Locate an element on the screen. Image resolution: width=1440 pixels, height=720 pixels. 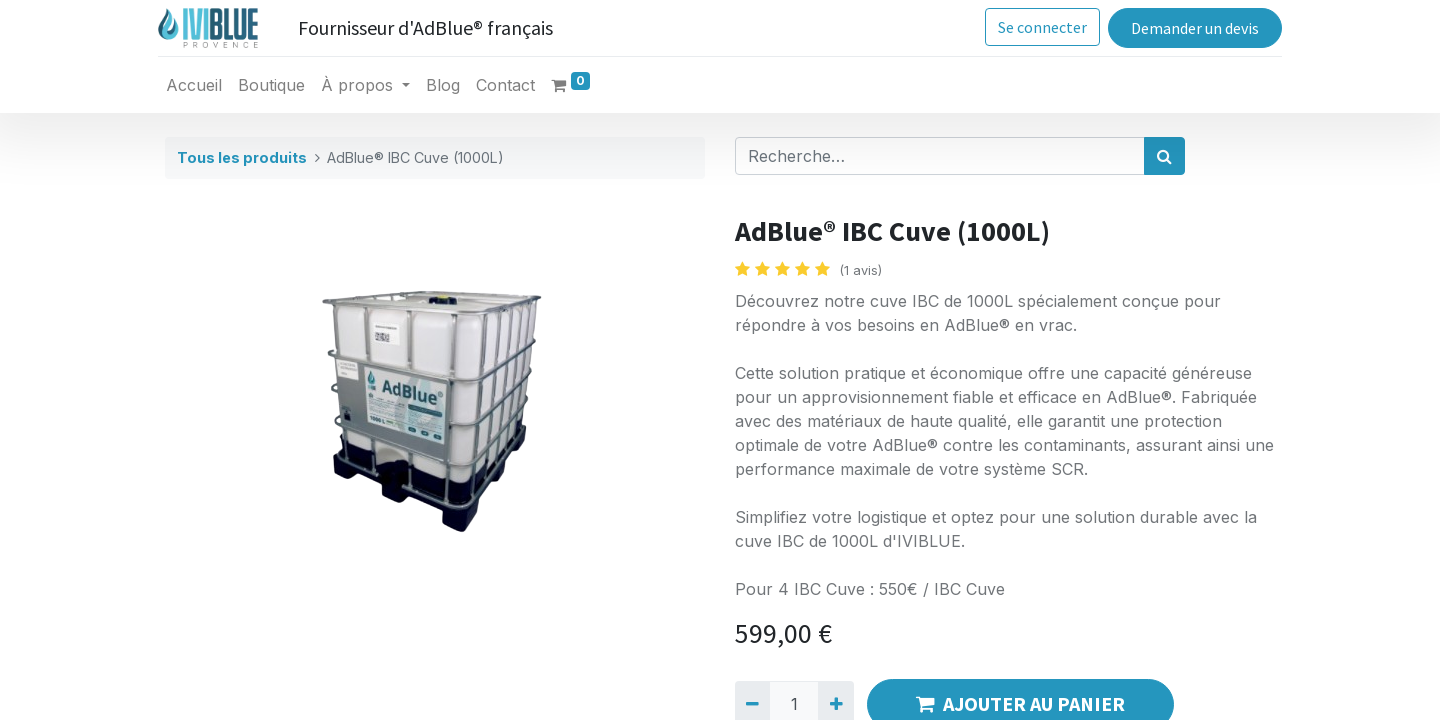
[menuitem] is located at coordinates (201, 85).